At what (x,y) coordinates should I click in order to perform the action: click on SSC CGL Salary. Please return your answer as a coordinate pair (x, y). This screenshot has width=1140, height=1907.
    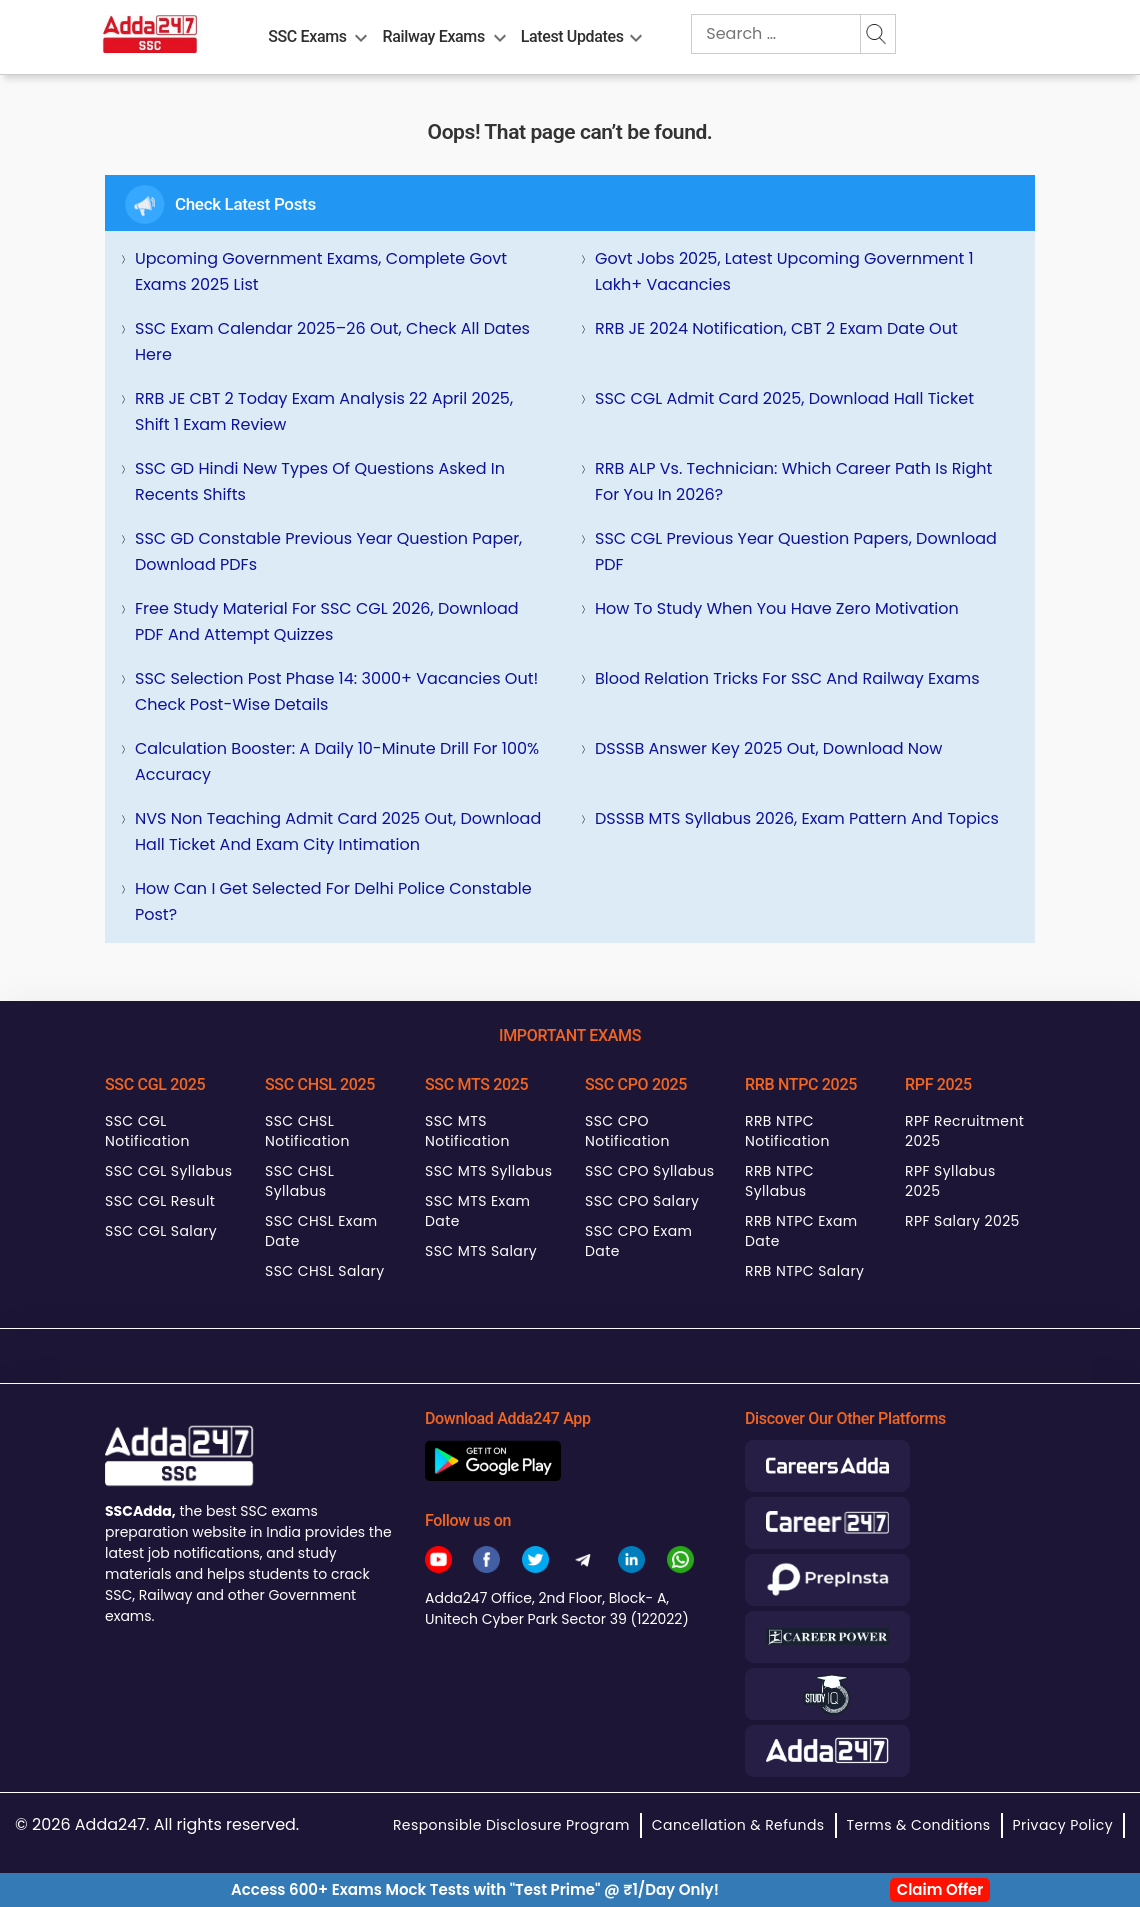
    Looking at the image, I should click on (161, 1231).